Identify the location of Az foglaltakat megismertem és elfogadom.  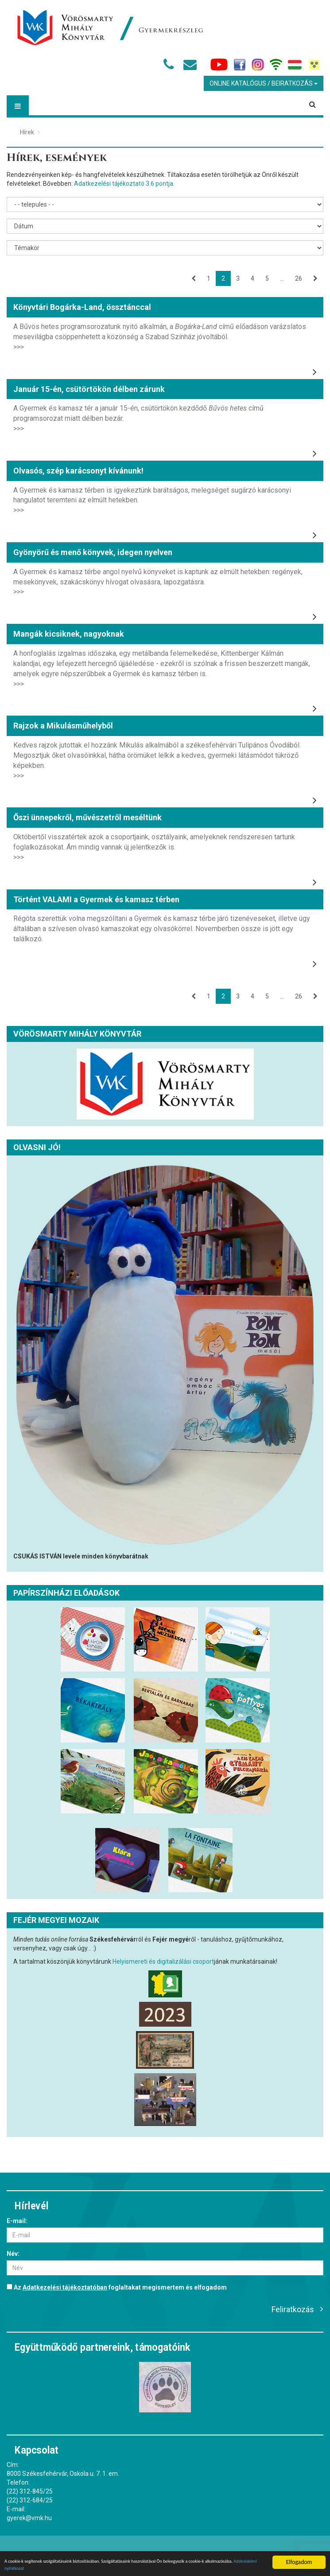
(117, 2287).